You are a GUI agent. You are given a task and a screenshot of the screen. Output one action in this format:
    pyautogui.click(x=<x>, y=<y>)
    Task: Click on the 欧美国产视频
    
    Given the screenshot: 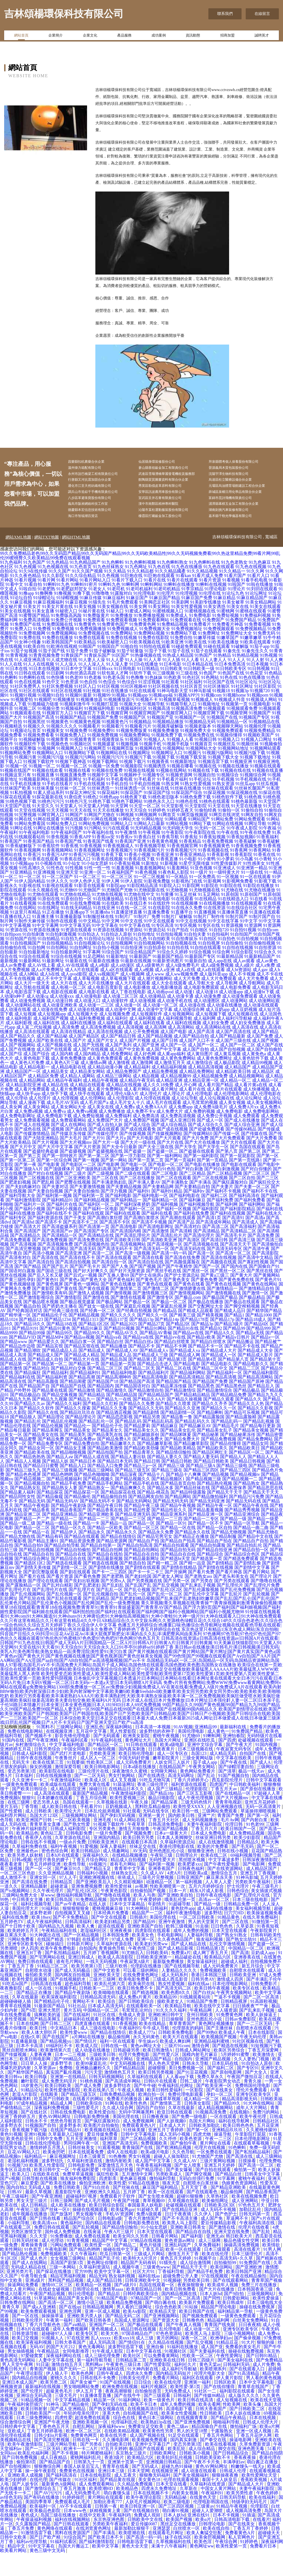 What is the action you would take?
    pyautogui.click(x=179, y=2542)
    